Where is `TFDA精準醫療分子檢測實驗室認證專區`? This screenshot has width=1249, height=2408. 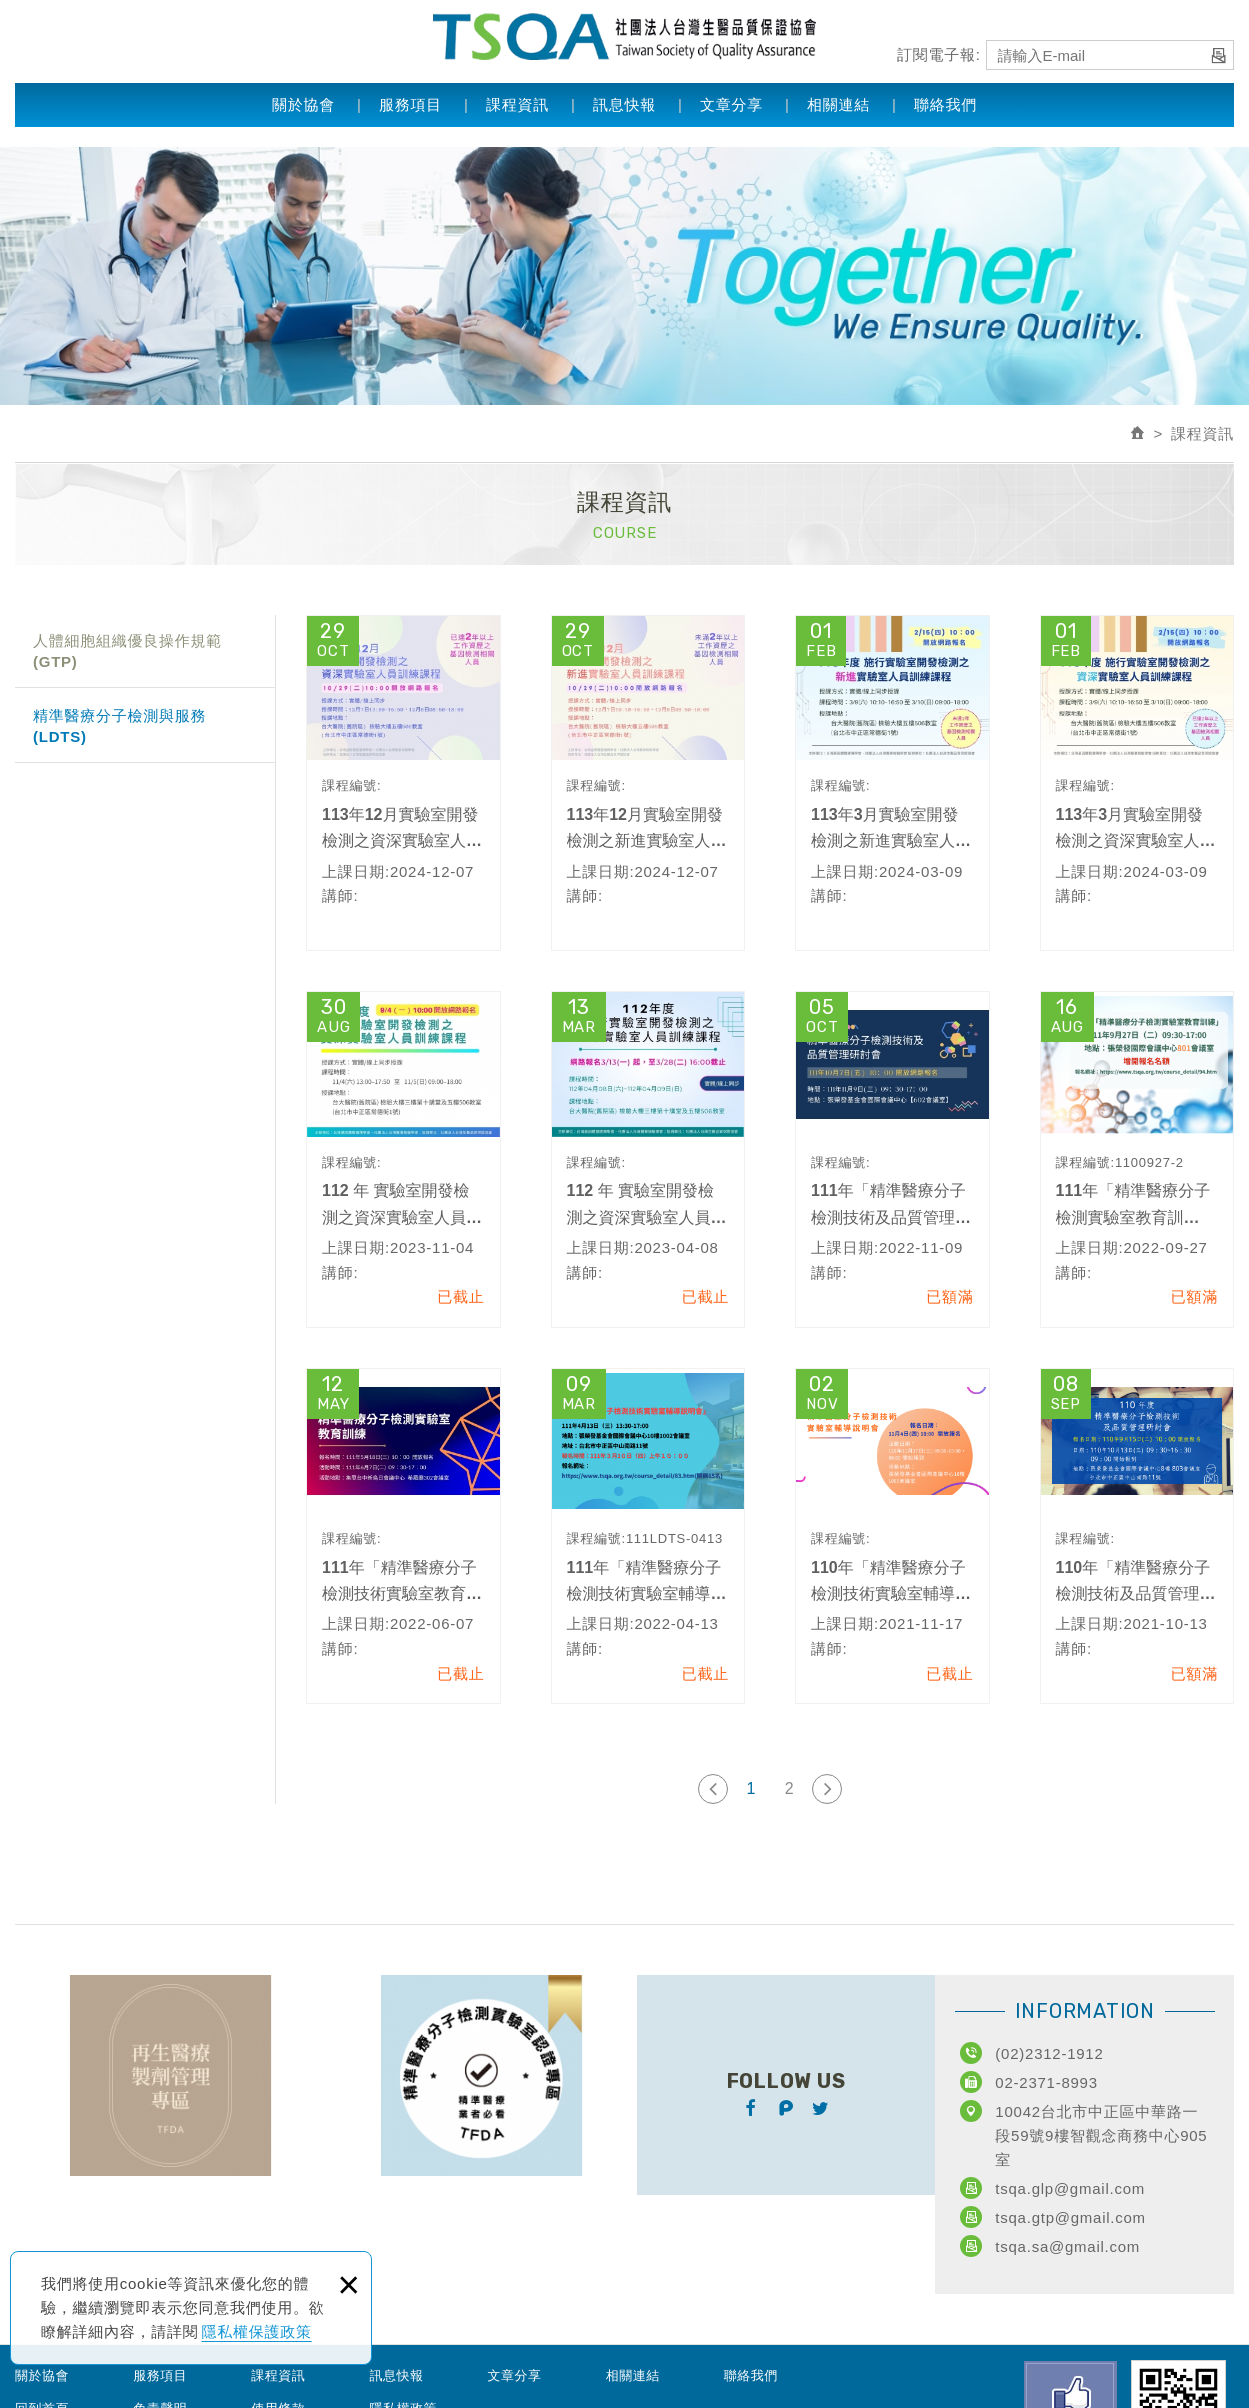 TFDA精準醫療分子檢測實驗室認證專區 is located at coordinates (481, 2075).